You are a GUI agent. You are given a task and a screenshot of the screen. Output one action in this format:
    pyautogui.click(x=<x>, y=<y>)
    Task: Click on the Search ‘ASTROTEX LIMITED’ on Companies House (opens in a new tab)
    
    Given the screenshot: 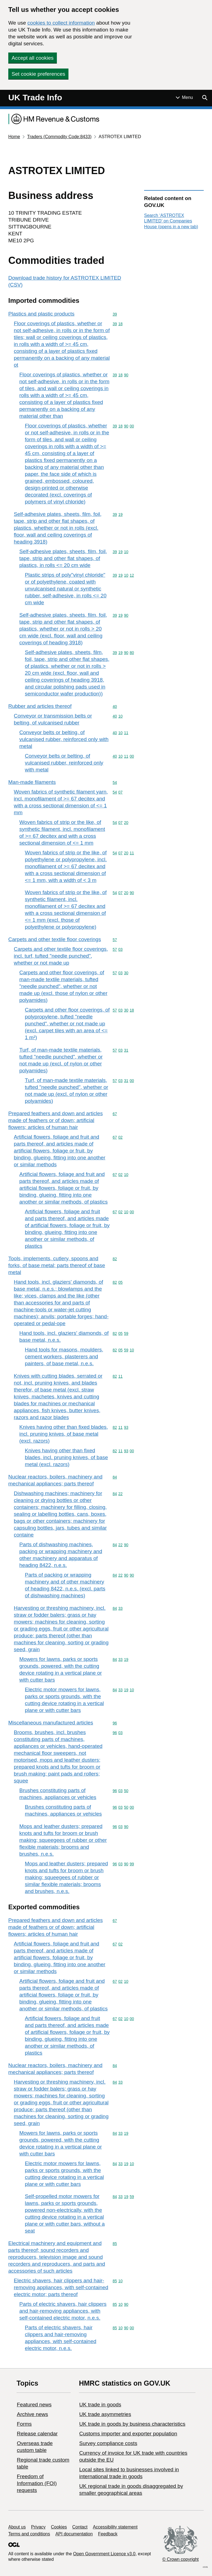 What is the action you would take?
    pyautogui.click(x=171, y=221)
    